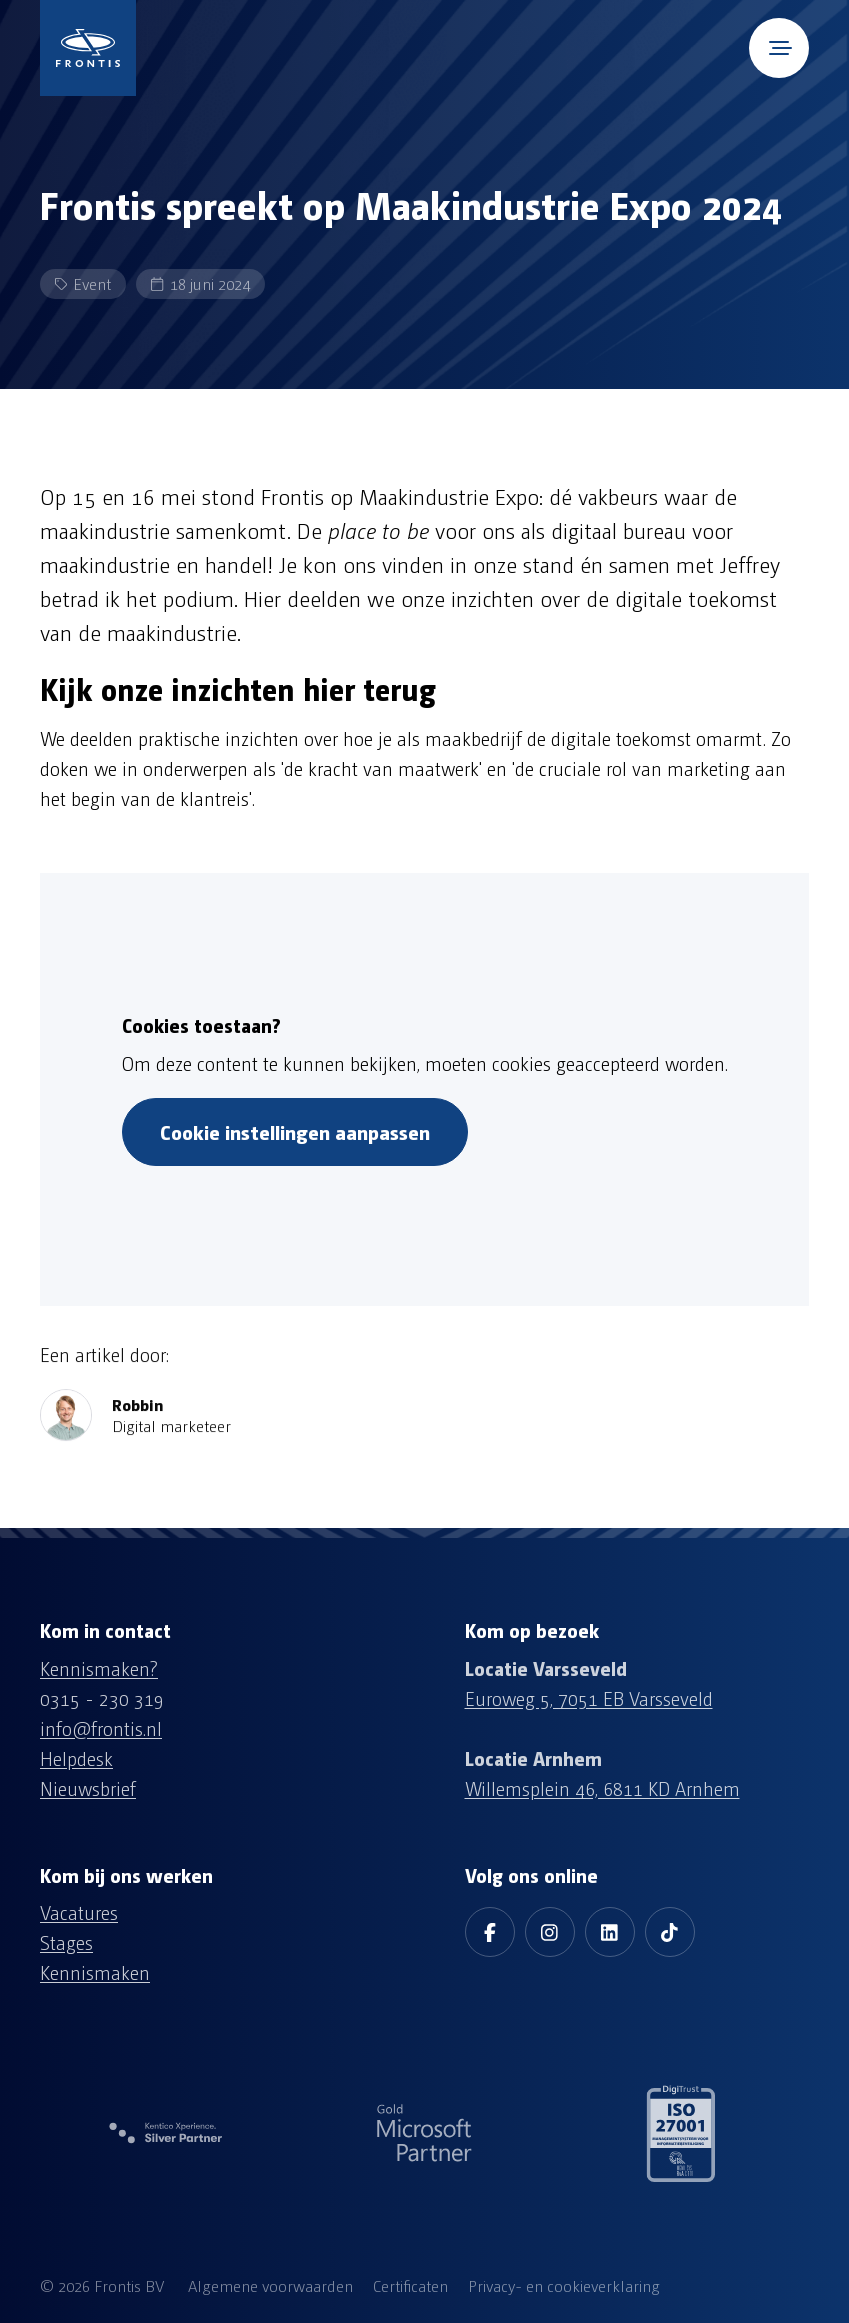 This screenshot has width=849, height=2323. I want to click on Euroweg 5, 7051 EB Varsseveld, so click(589, 1698).